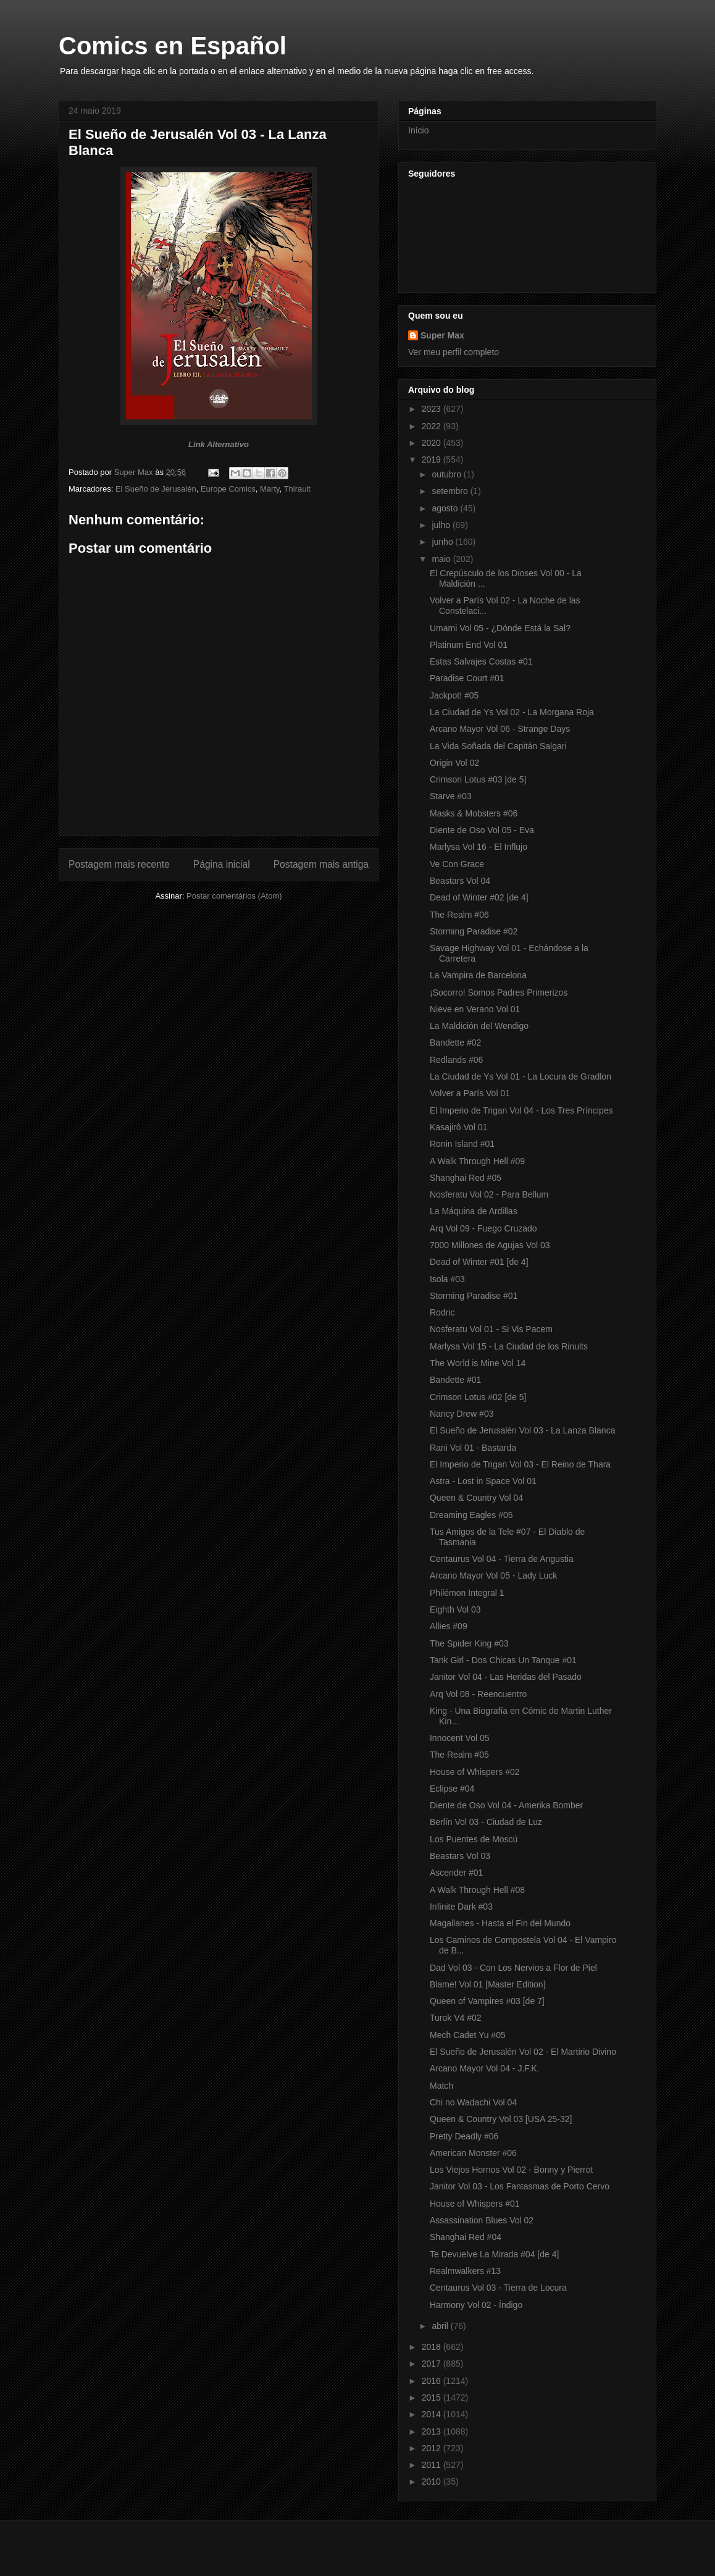  What do you see at coordinates (511, 2170) in the screenshot?
I see `Los Viejos Hornos Vol 02 - Bonny y Pierrot` at bounding box center [511, 2170].